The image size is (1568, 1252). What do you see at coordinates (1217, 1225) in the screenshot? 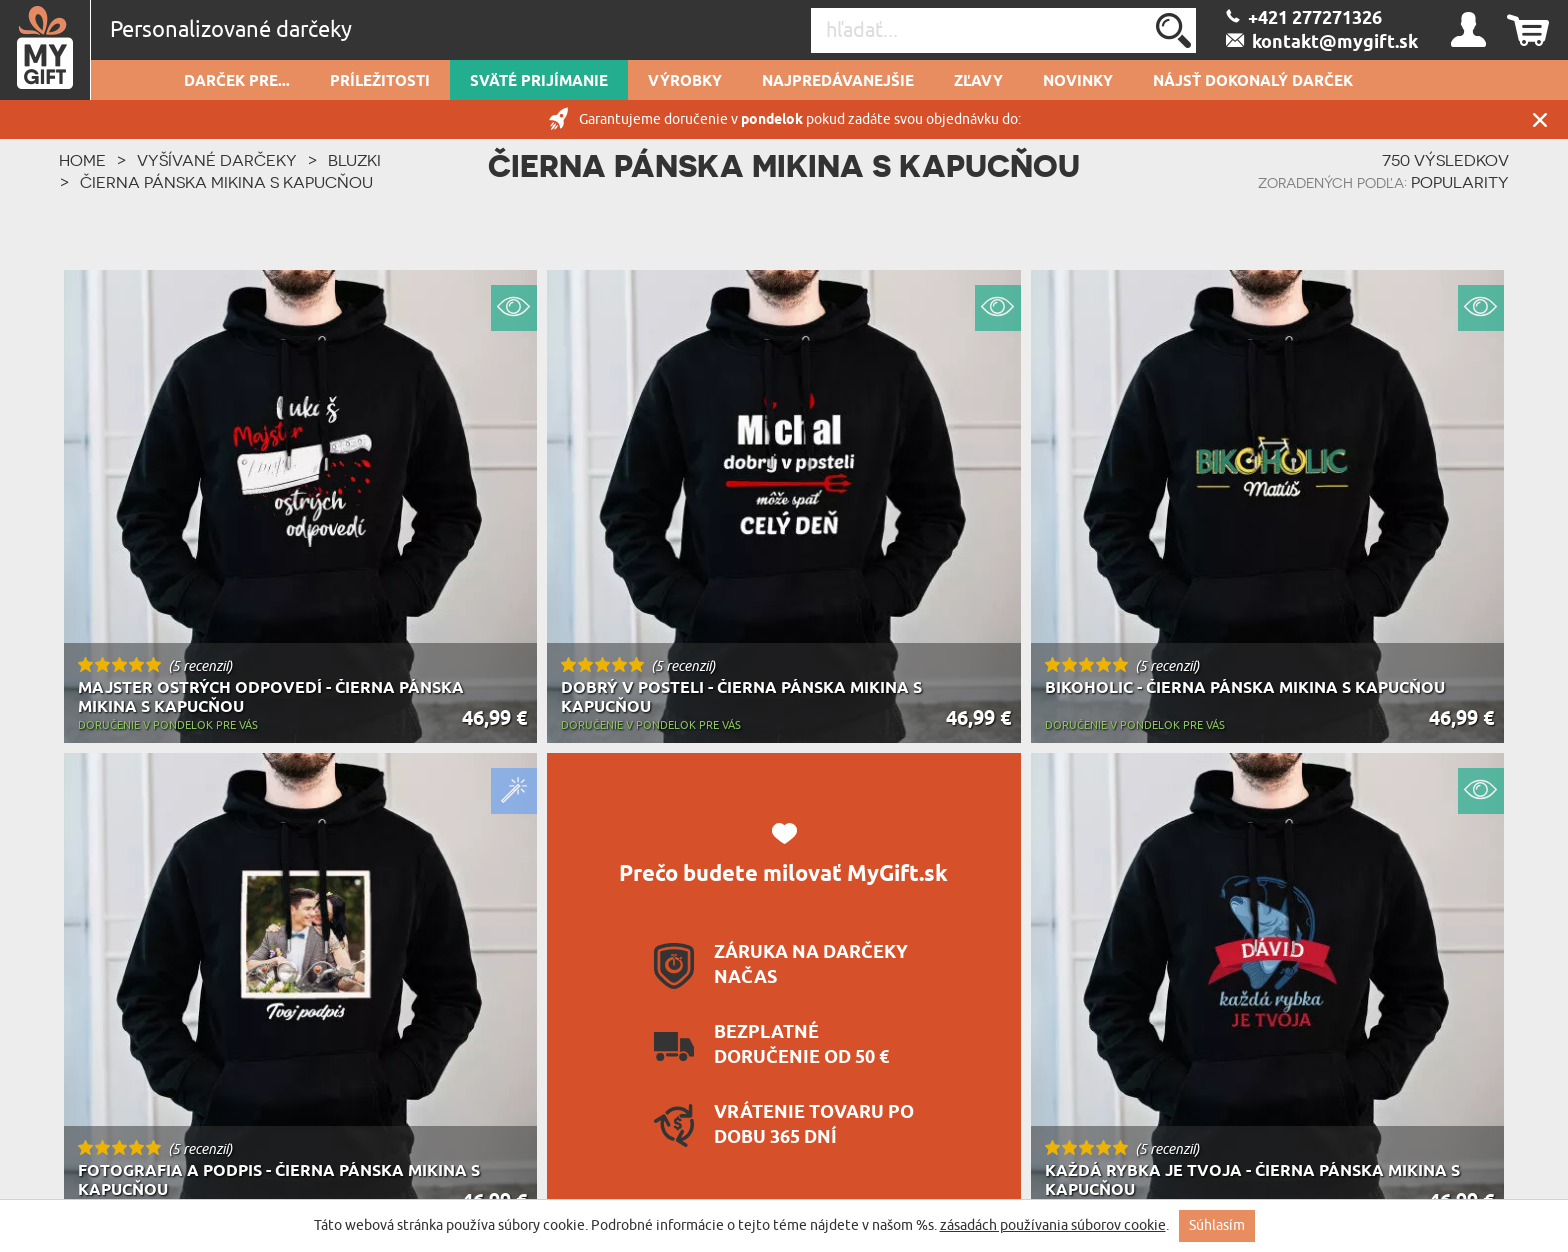
I see `Súhlasím` at bounding box center [1217, 1225].